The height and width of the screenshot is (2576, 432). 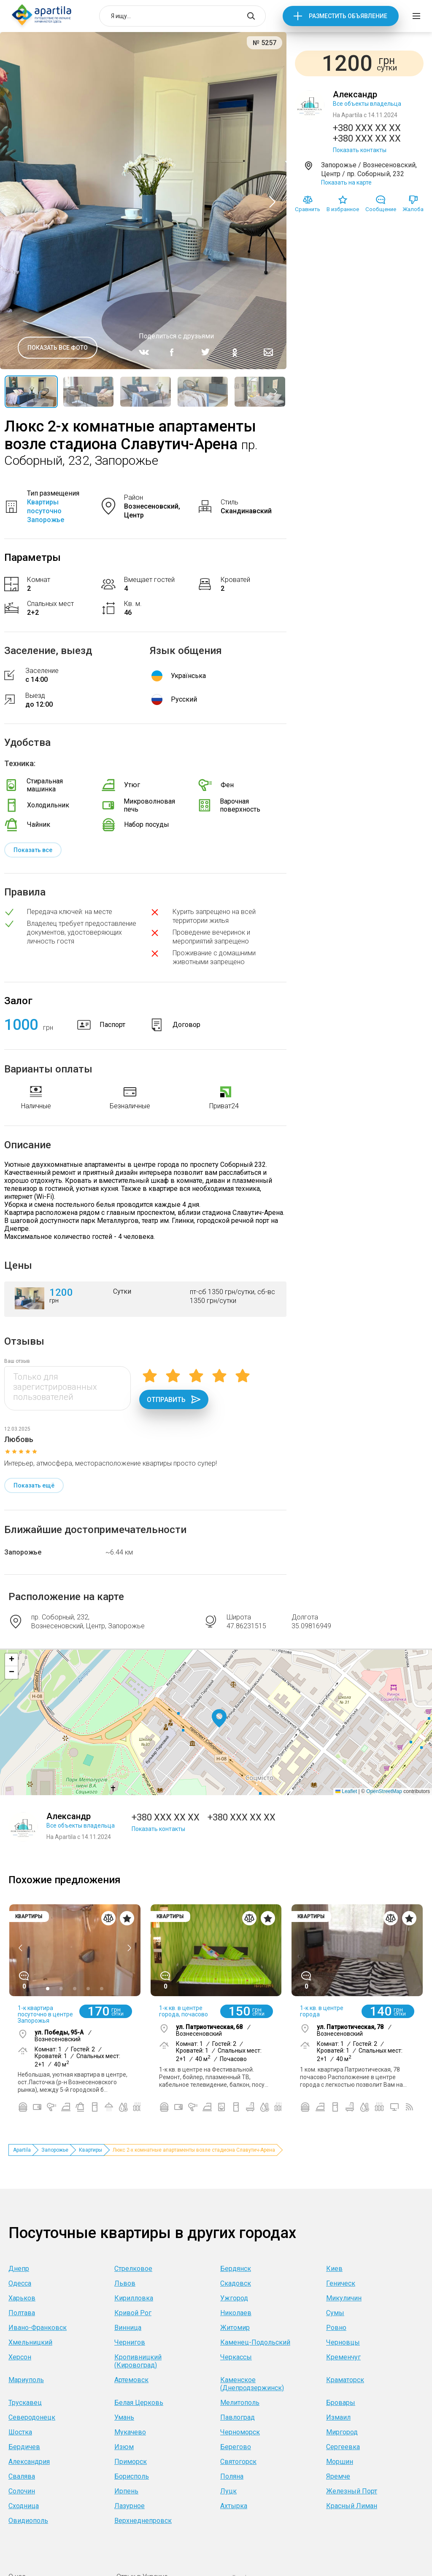 I want to click on Бердичев, so click(x=24, y=2447).